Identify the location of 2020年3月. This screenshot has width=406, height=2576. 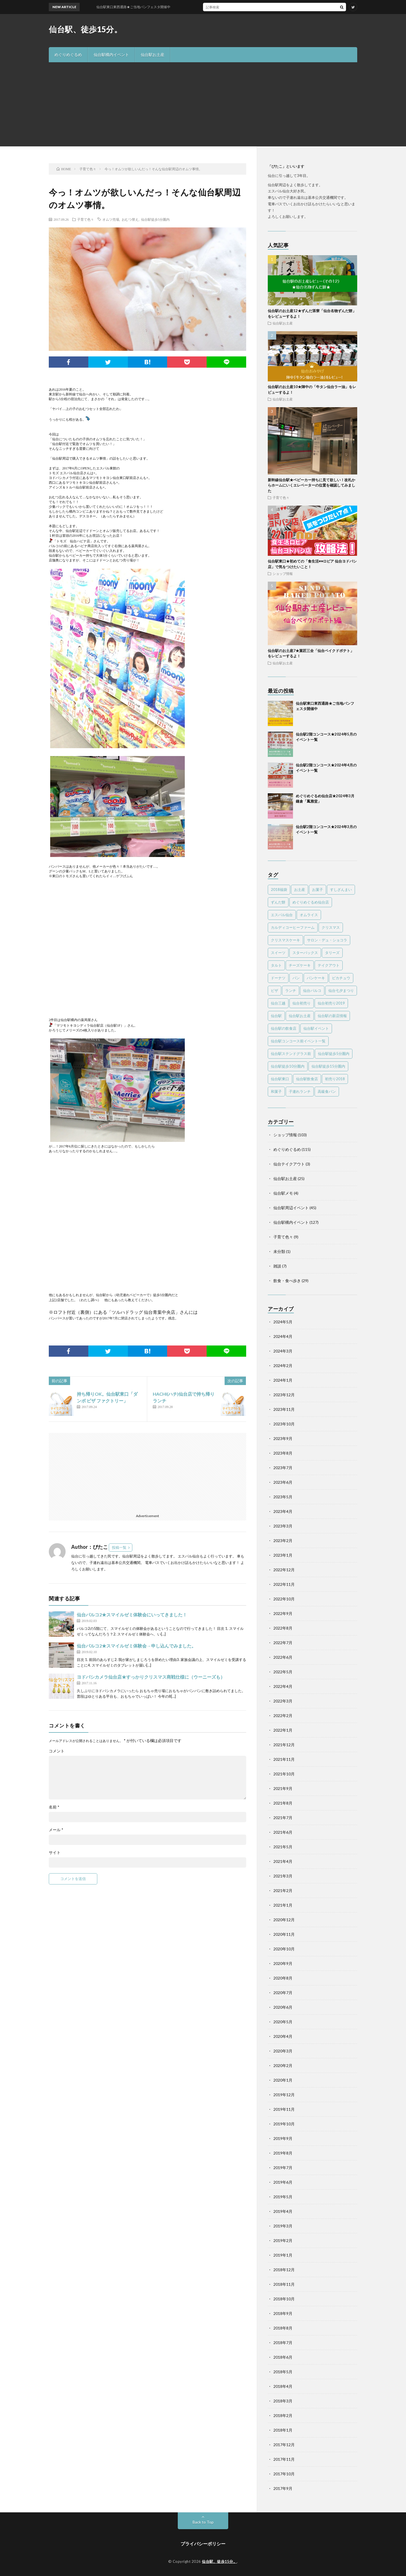
(282, 2051).